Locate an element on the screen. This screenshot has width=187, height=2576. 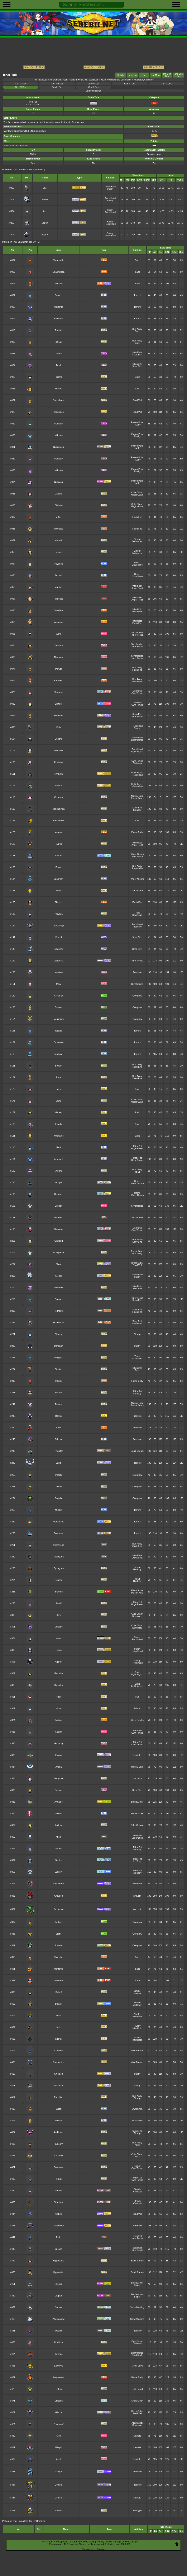
Pickup is located at coordinates (137, 539).